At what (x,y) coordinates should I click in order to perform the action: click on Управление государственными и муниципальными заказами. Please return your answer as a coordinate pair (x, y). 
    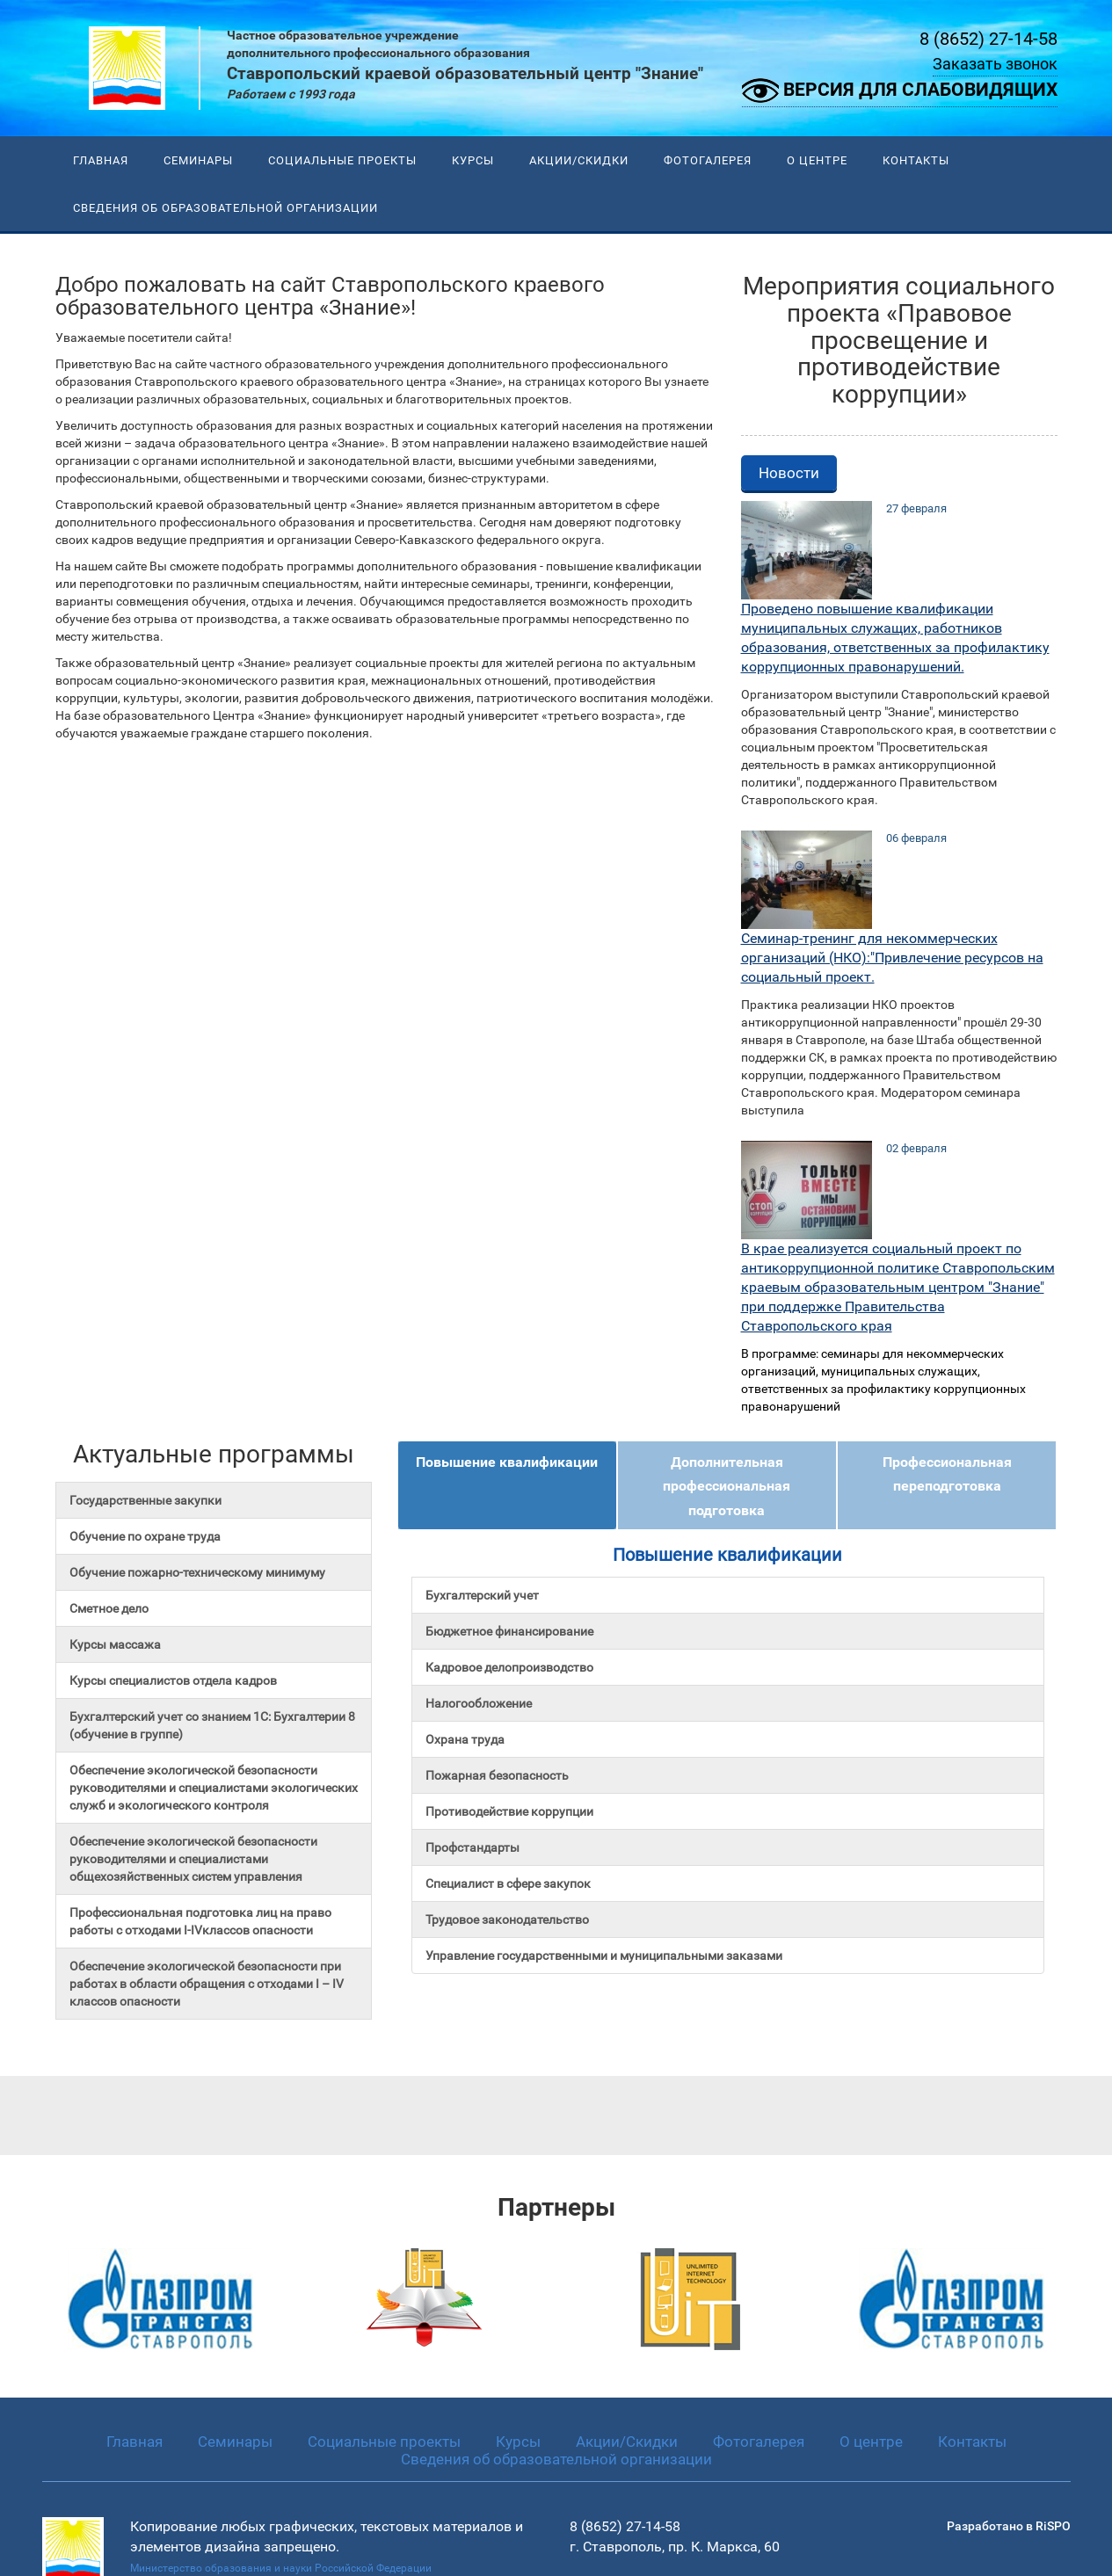
    Looking at the image, I should click on (603, 1955).